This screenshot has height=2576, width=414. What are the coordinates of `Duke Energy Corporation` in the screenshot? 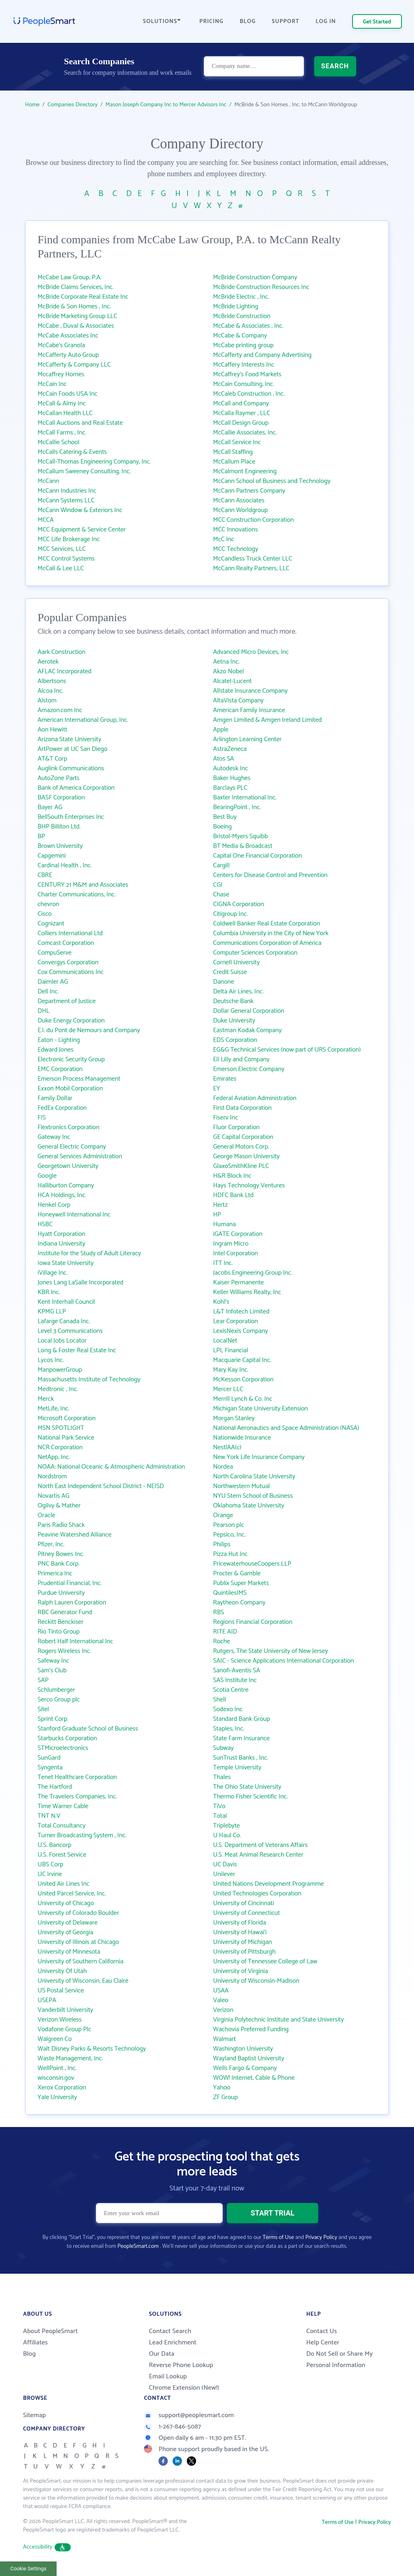 It's located at (71, 1020).